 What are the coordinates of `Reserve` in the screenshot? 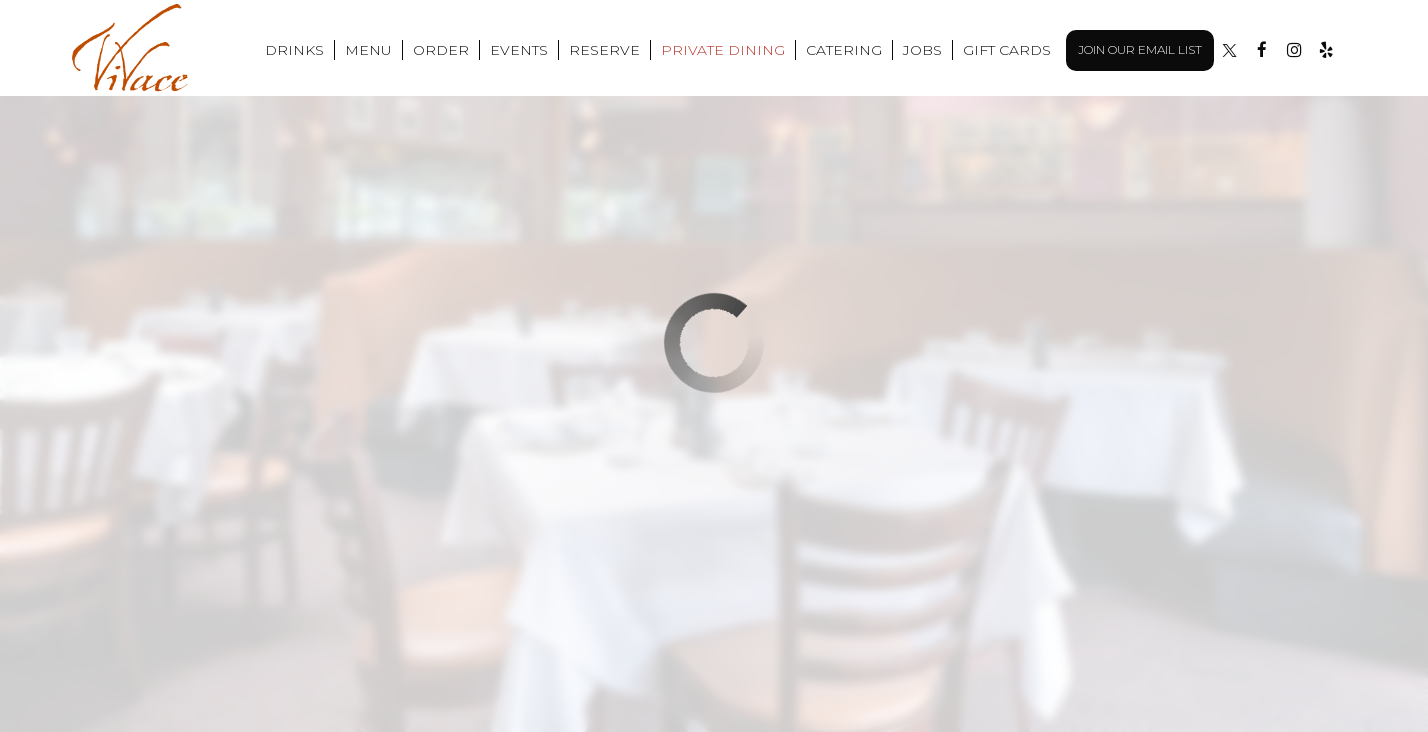 It's located at (604, 50).